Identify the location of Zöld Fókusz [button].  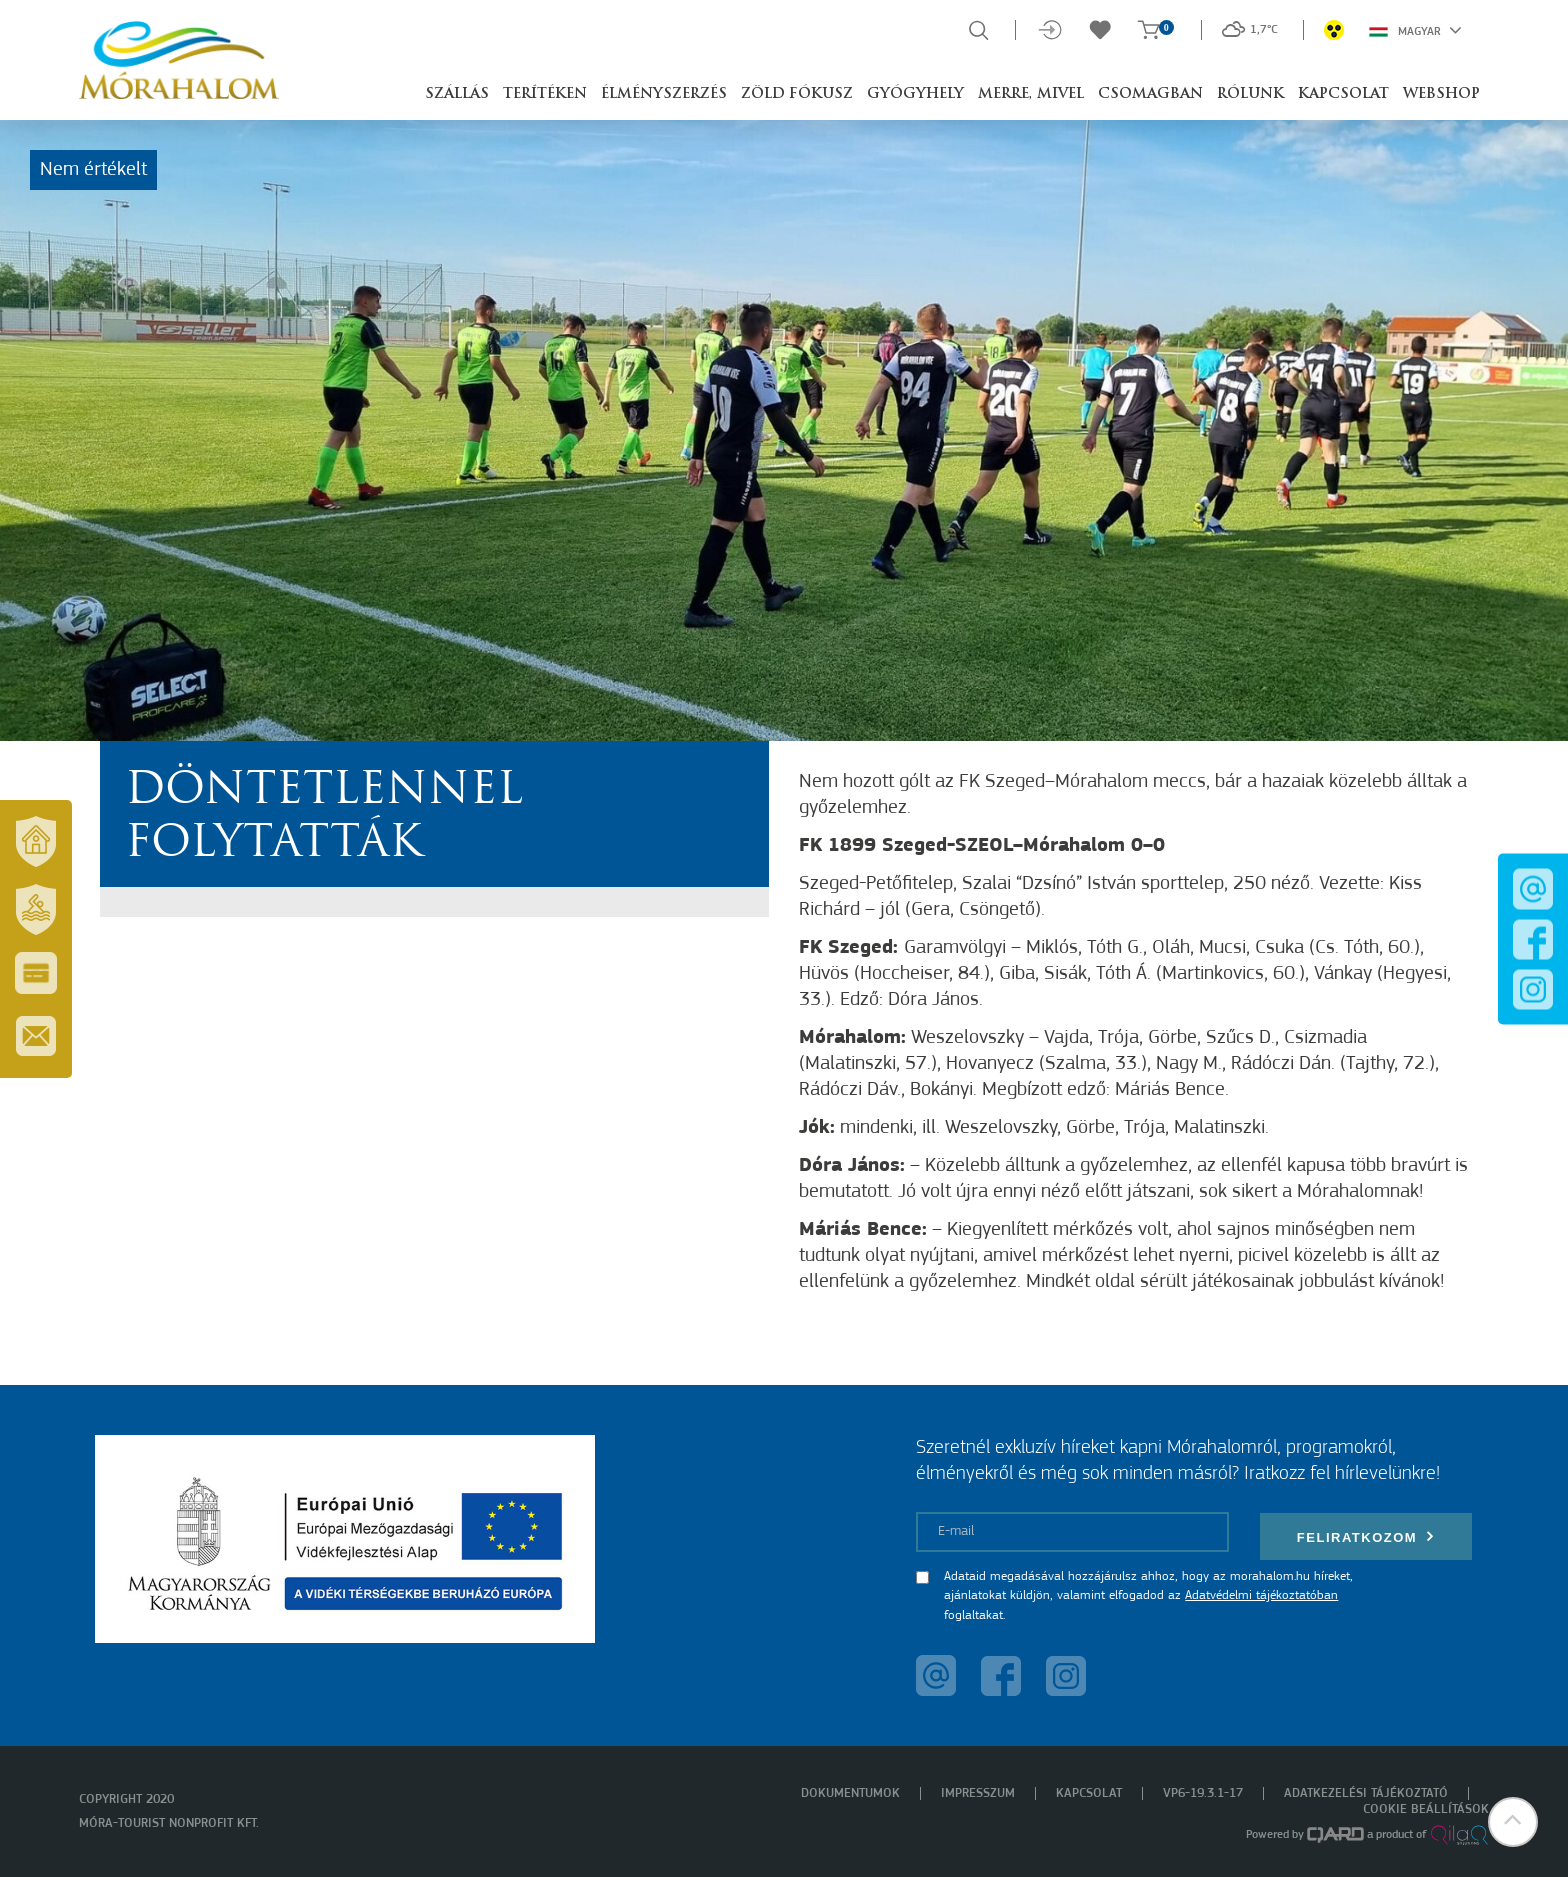
(797, 94).